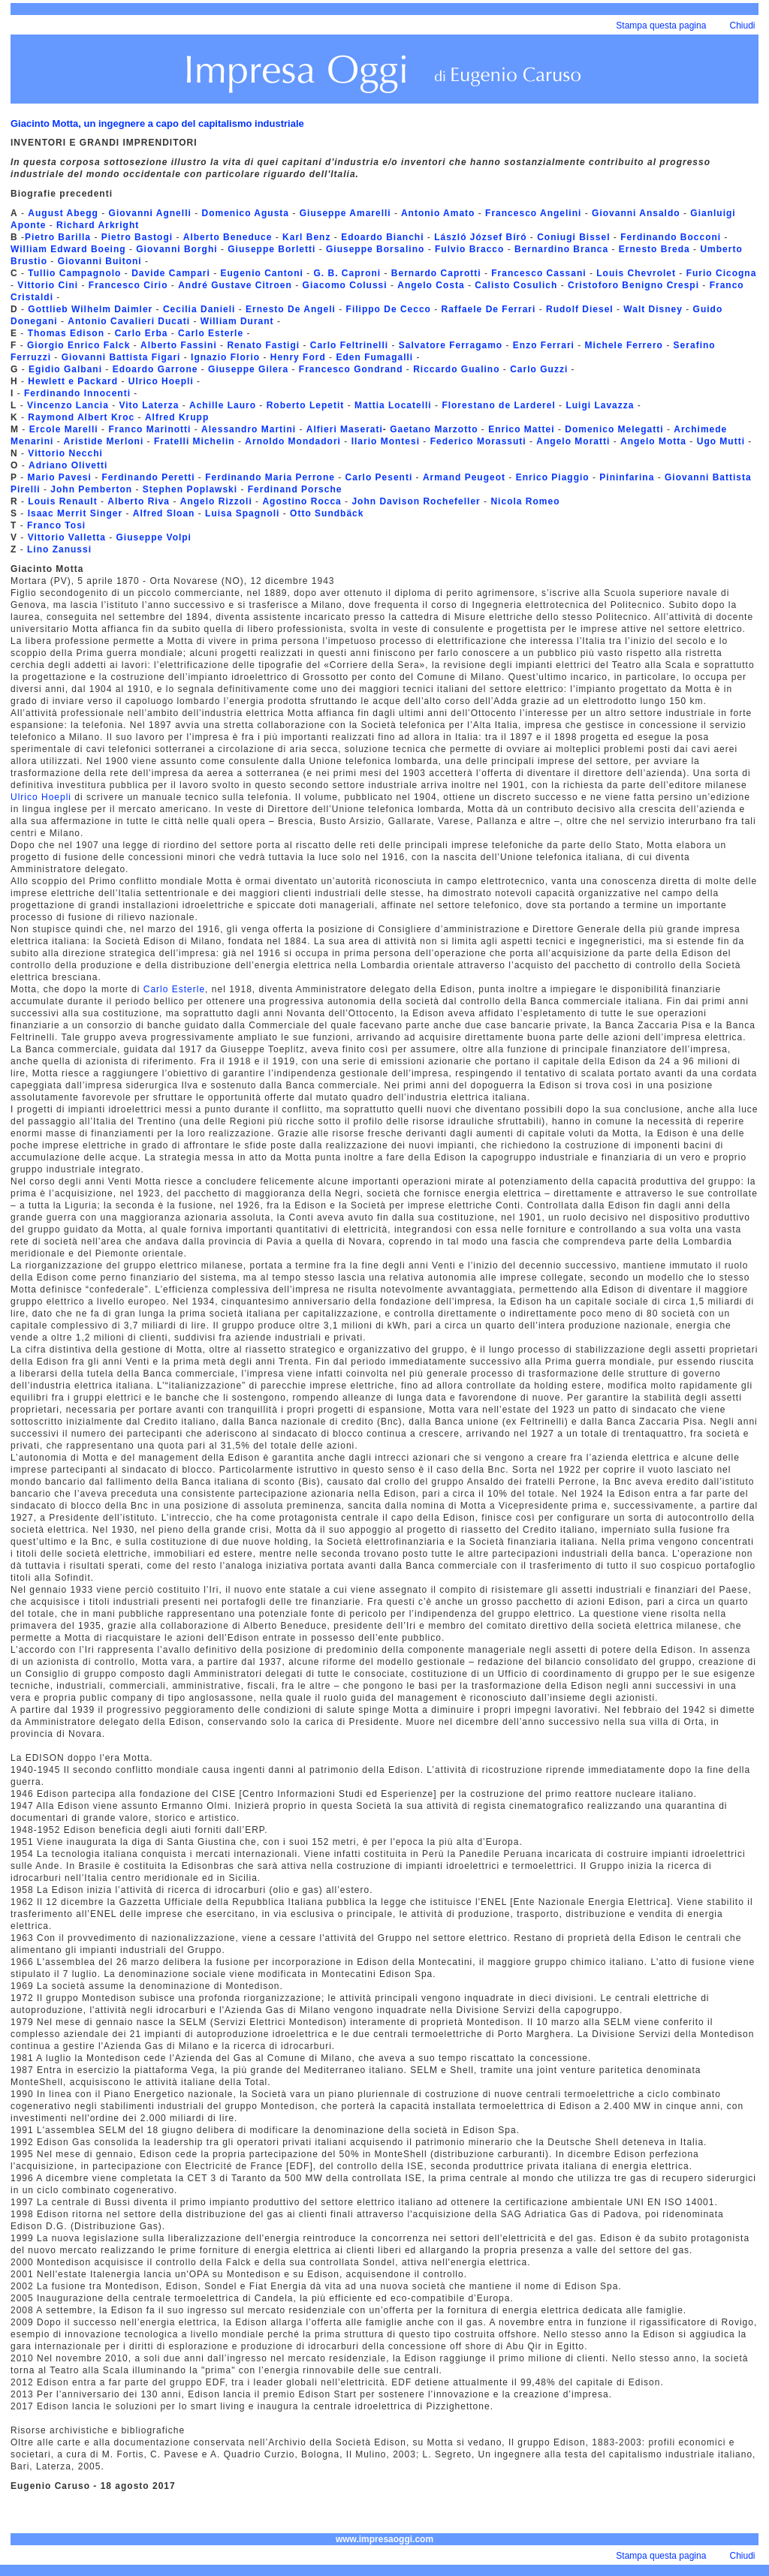 This screenshot has height=2576, width=769. What do you see at coordinates (520, 429) in the screenshot?
I see `Enrico Mattei` at bounding box center [520, 429].